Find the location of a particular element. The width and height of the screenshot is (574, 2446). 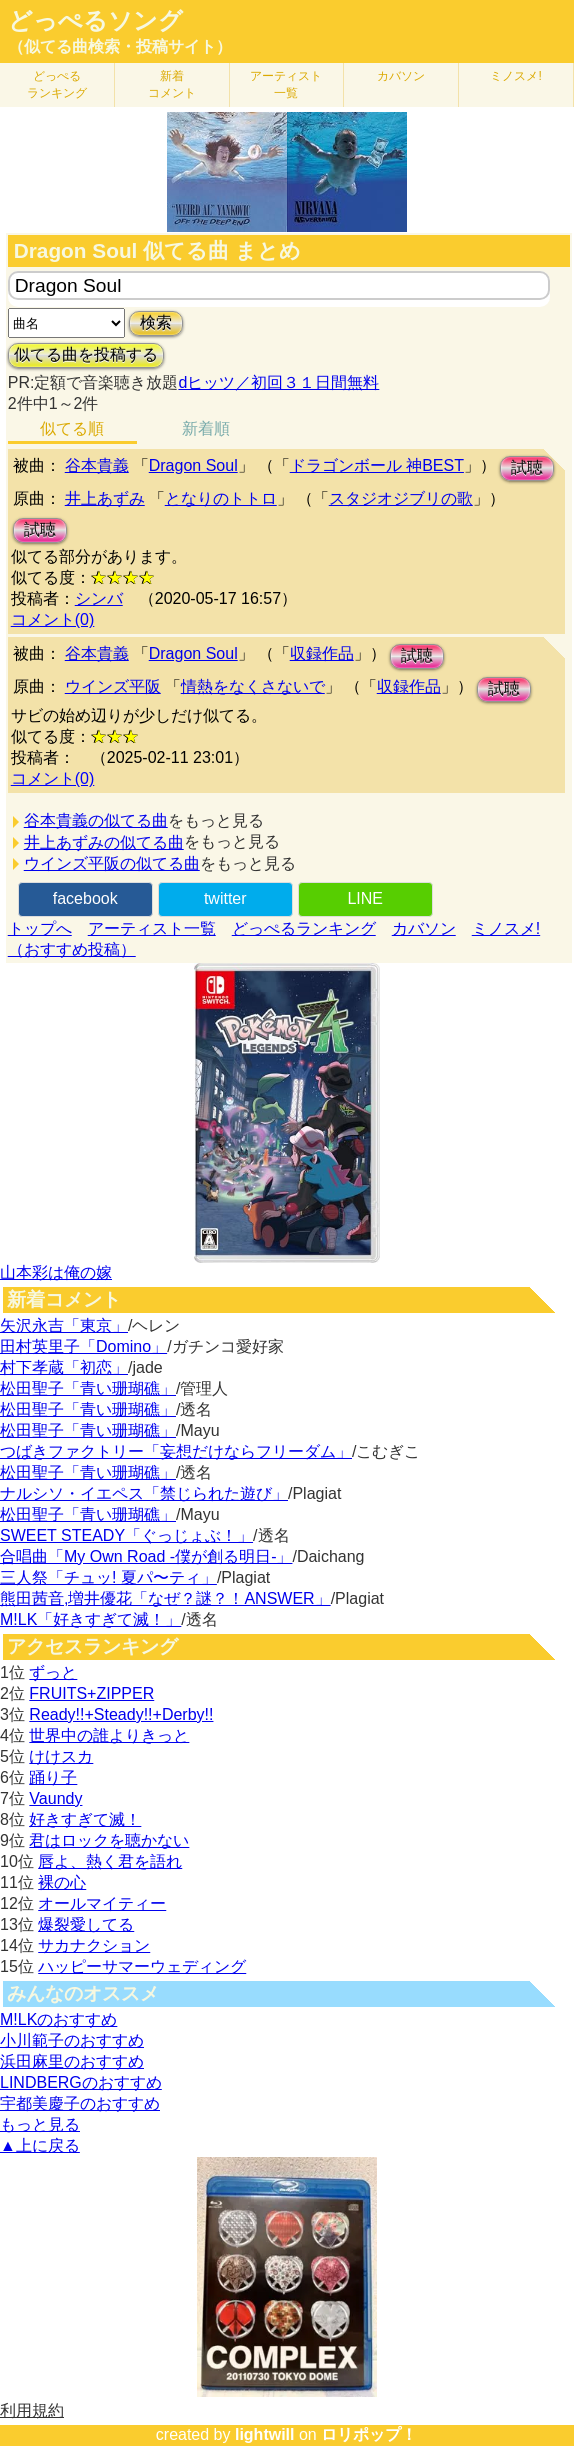

Ready!!+Steady!!+Derby!! is located at coordinates (121, 1714).